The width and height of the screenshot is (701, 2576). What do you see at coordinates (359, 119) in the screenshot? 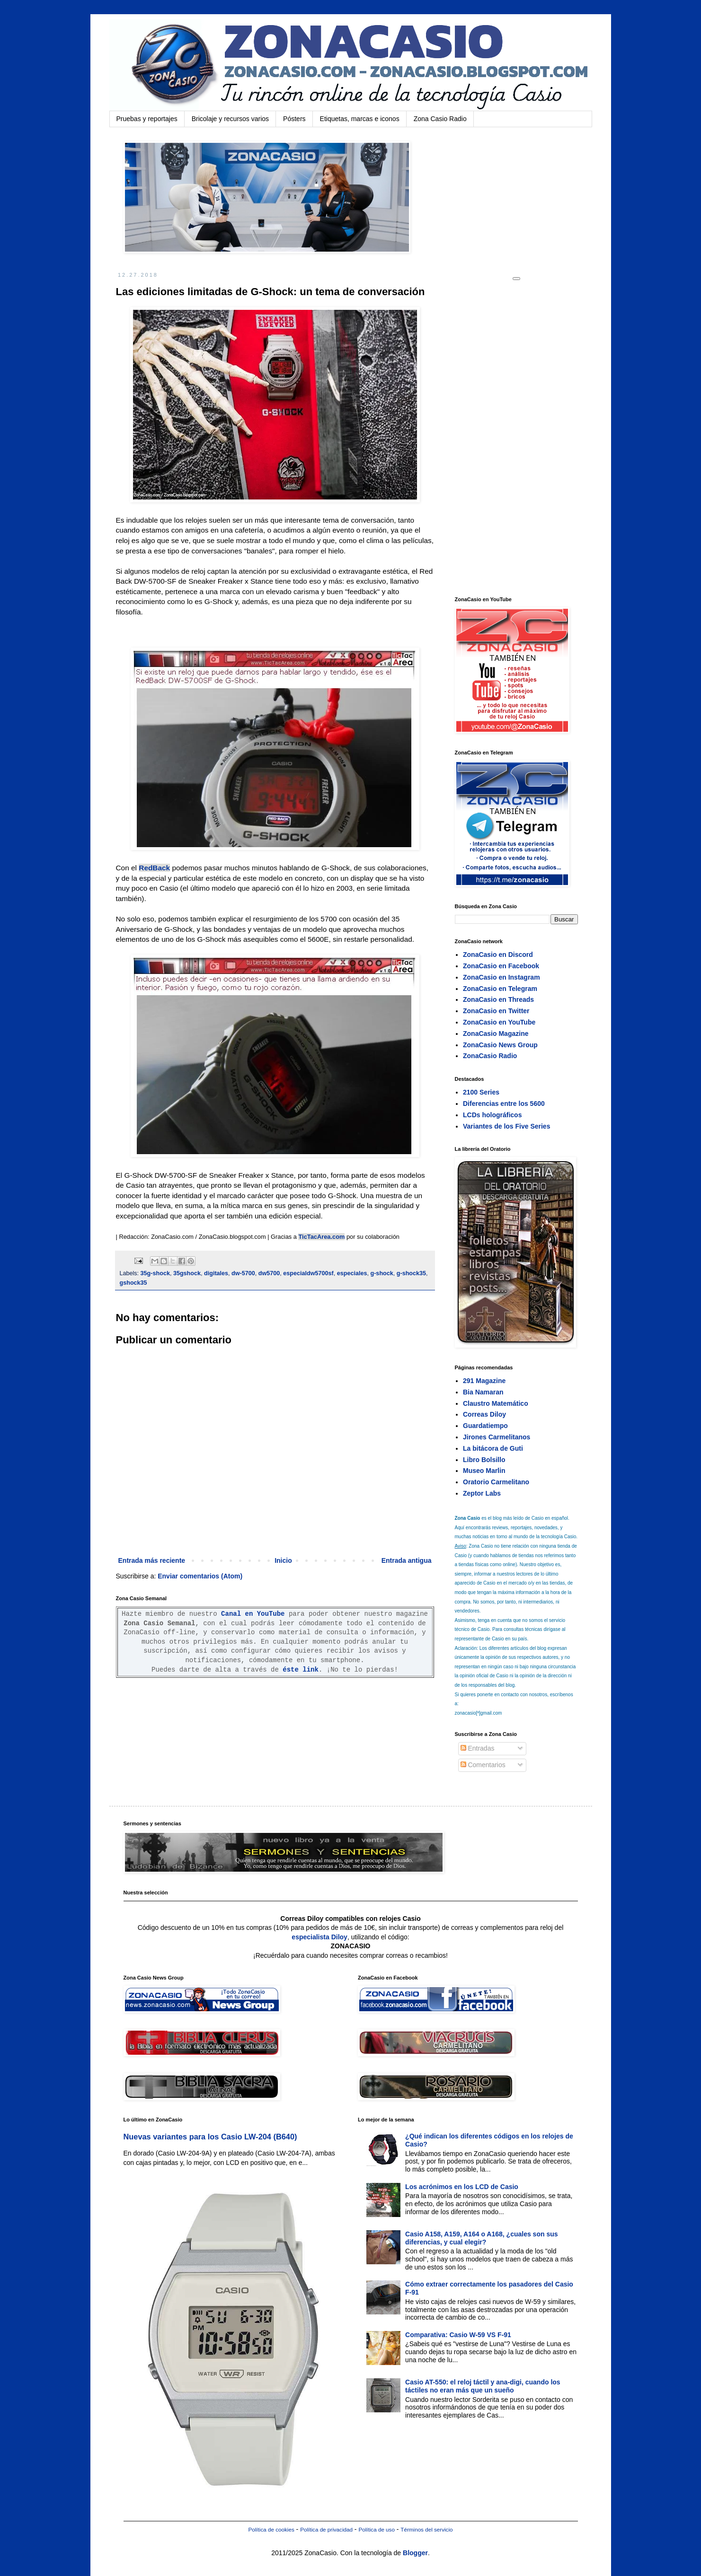
I see `Etiquetas, marcas e iconos` at bounding box center [359, 119].